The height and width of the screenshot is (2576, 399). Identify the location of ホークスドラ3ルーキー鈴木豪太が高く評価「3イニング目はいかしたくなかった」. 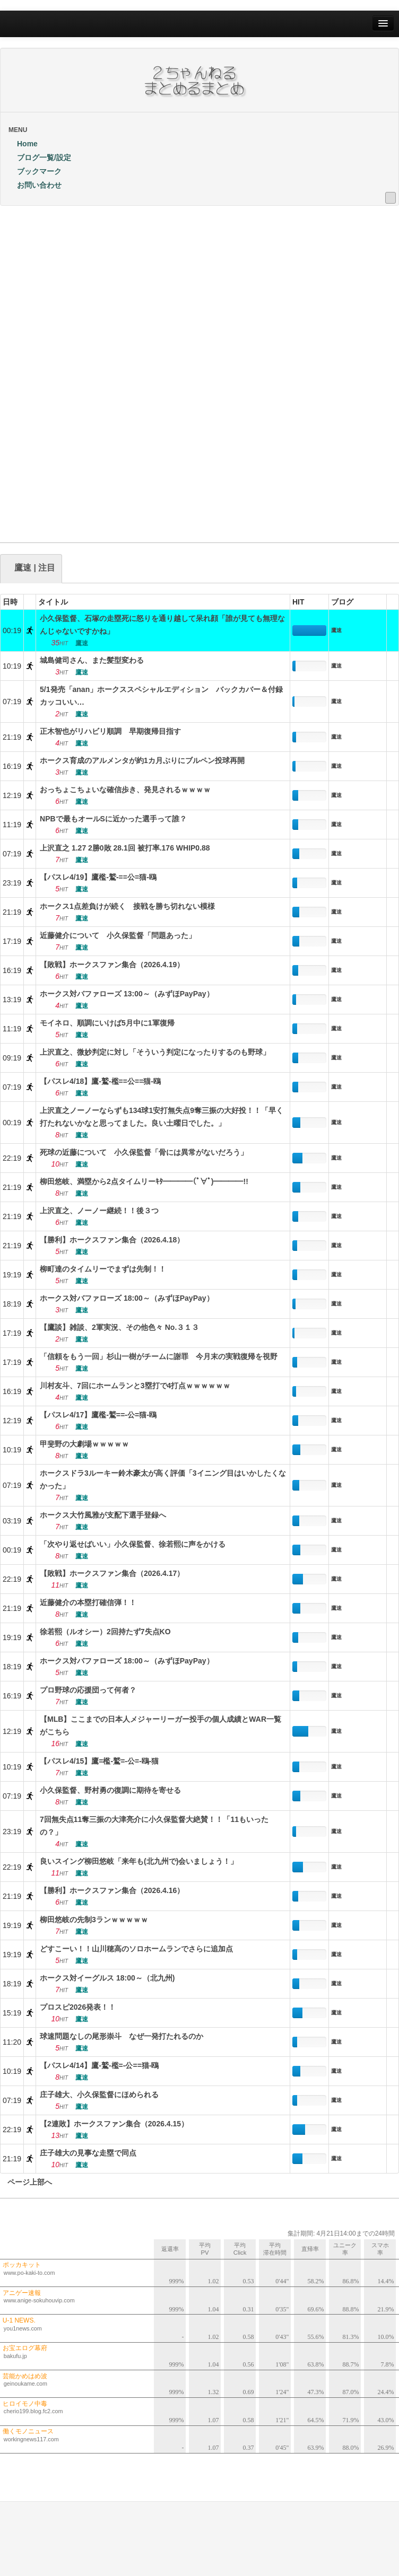
(163, 1479).